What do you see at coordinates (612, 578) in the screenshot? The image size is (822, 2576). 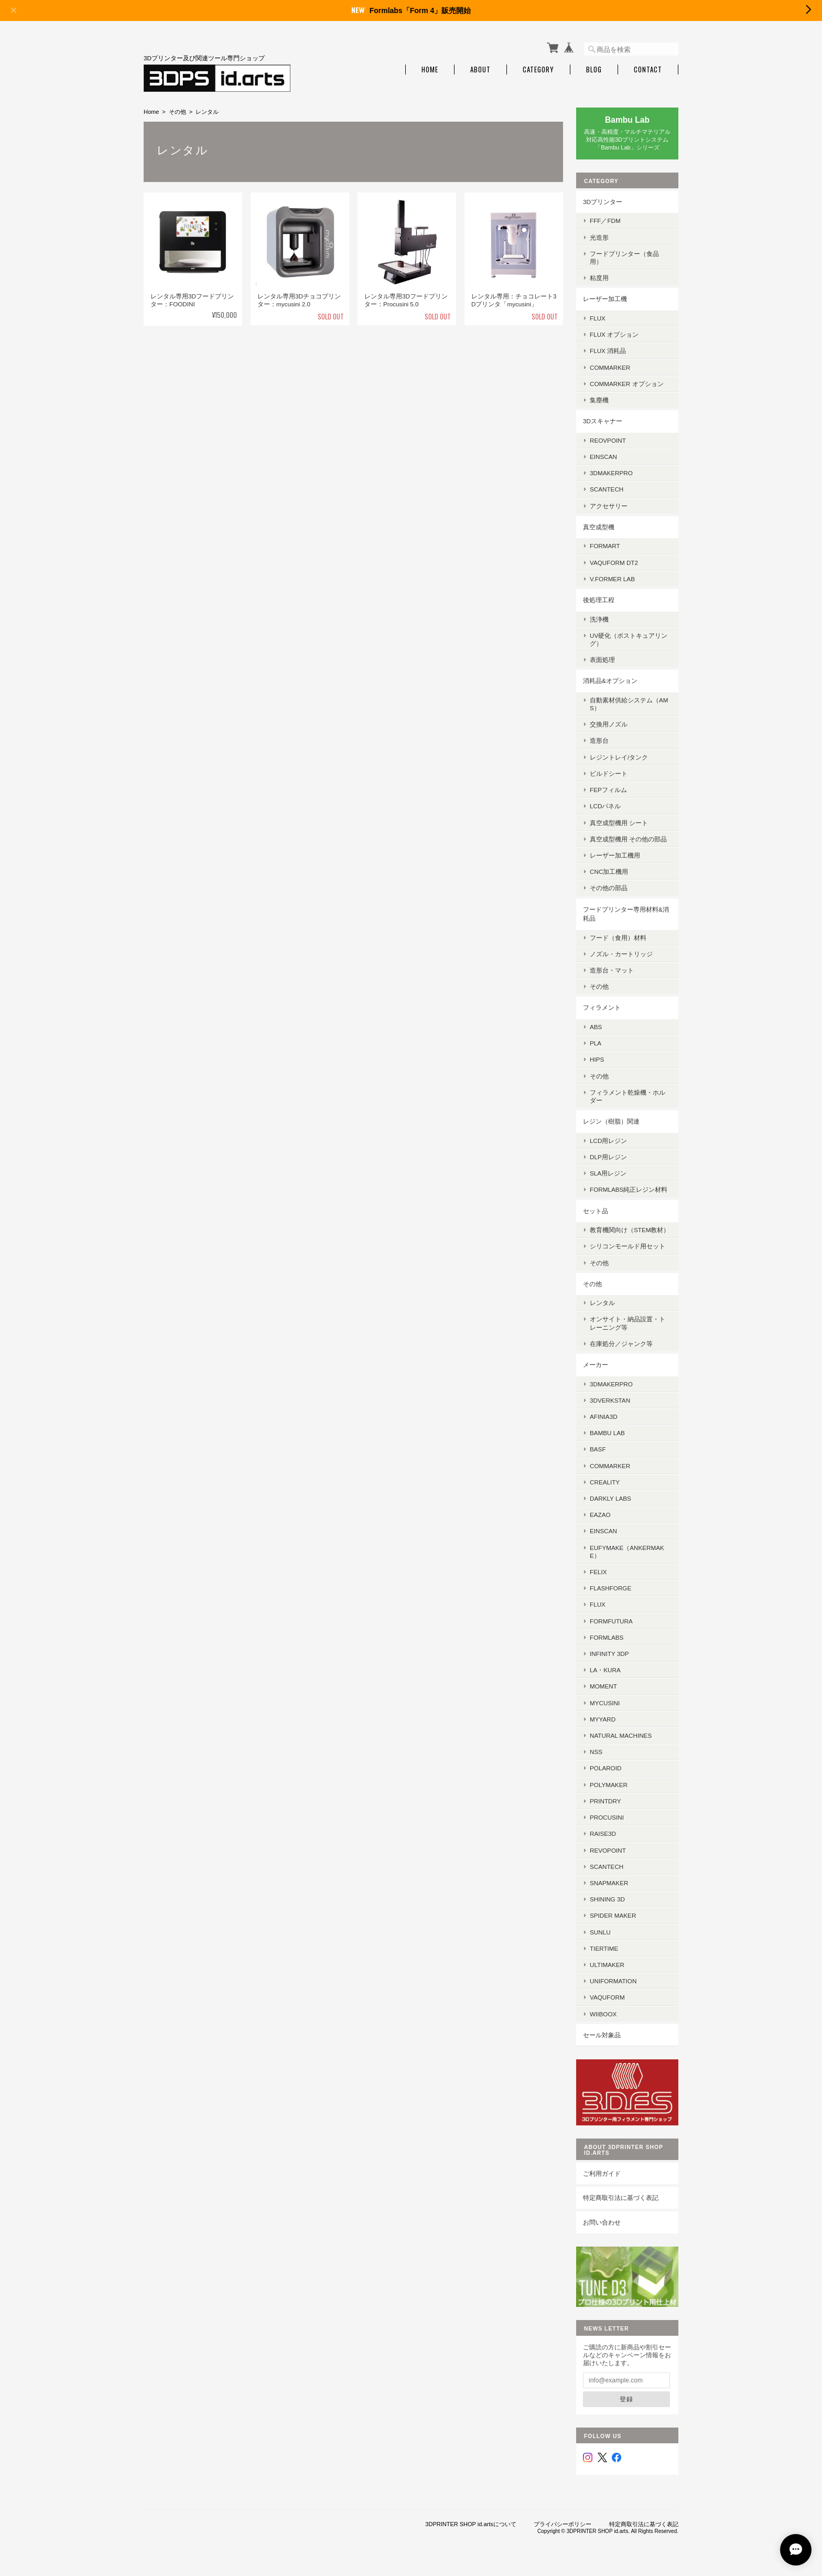 I see `V.former Lab` at bounding box center [612, 578].